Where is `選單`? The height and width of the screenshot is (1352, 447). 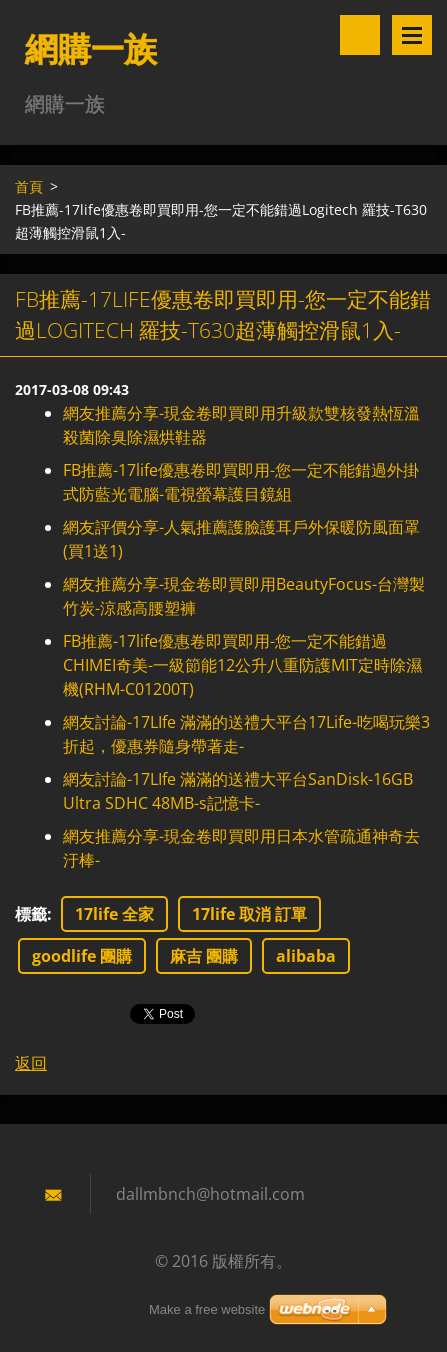
選單 is located at coordinates (412, 35).